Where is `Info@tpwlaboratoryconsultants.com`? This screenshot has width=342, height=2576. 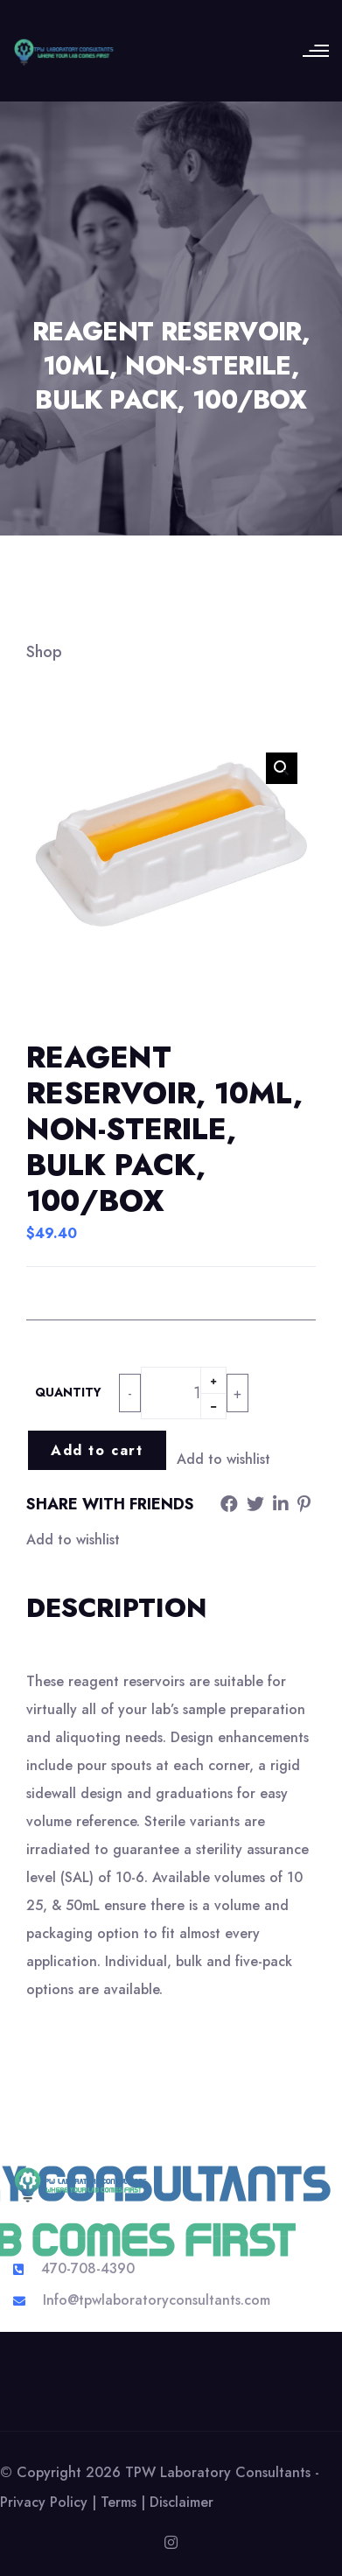
Info@tpwlaboratoryconsultants.com is located at coordinates (156, 2300).